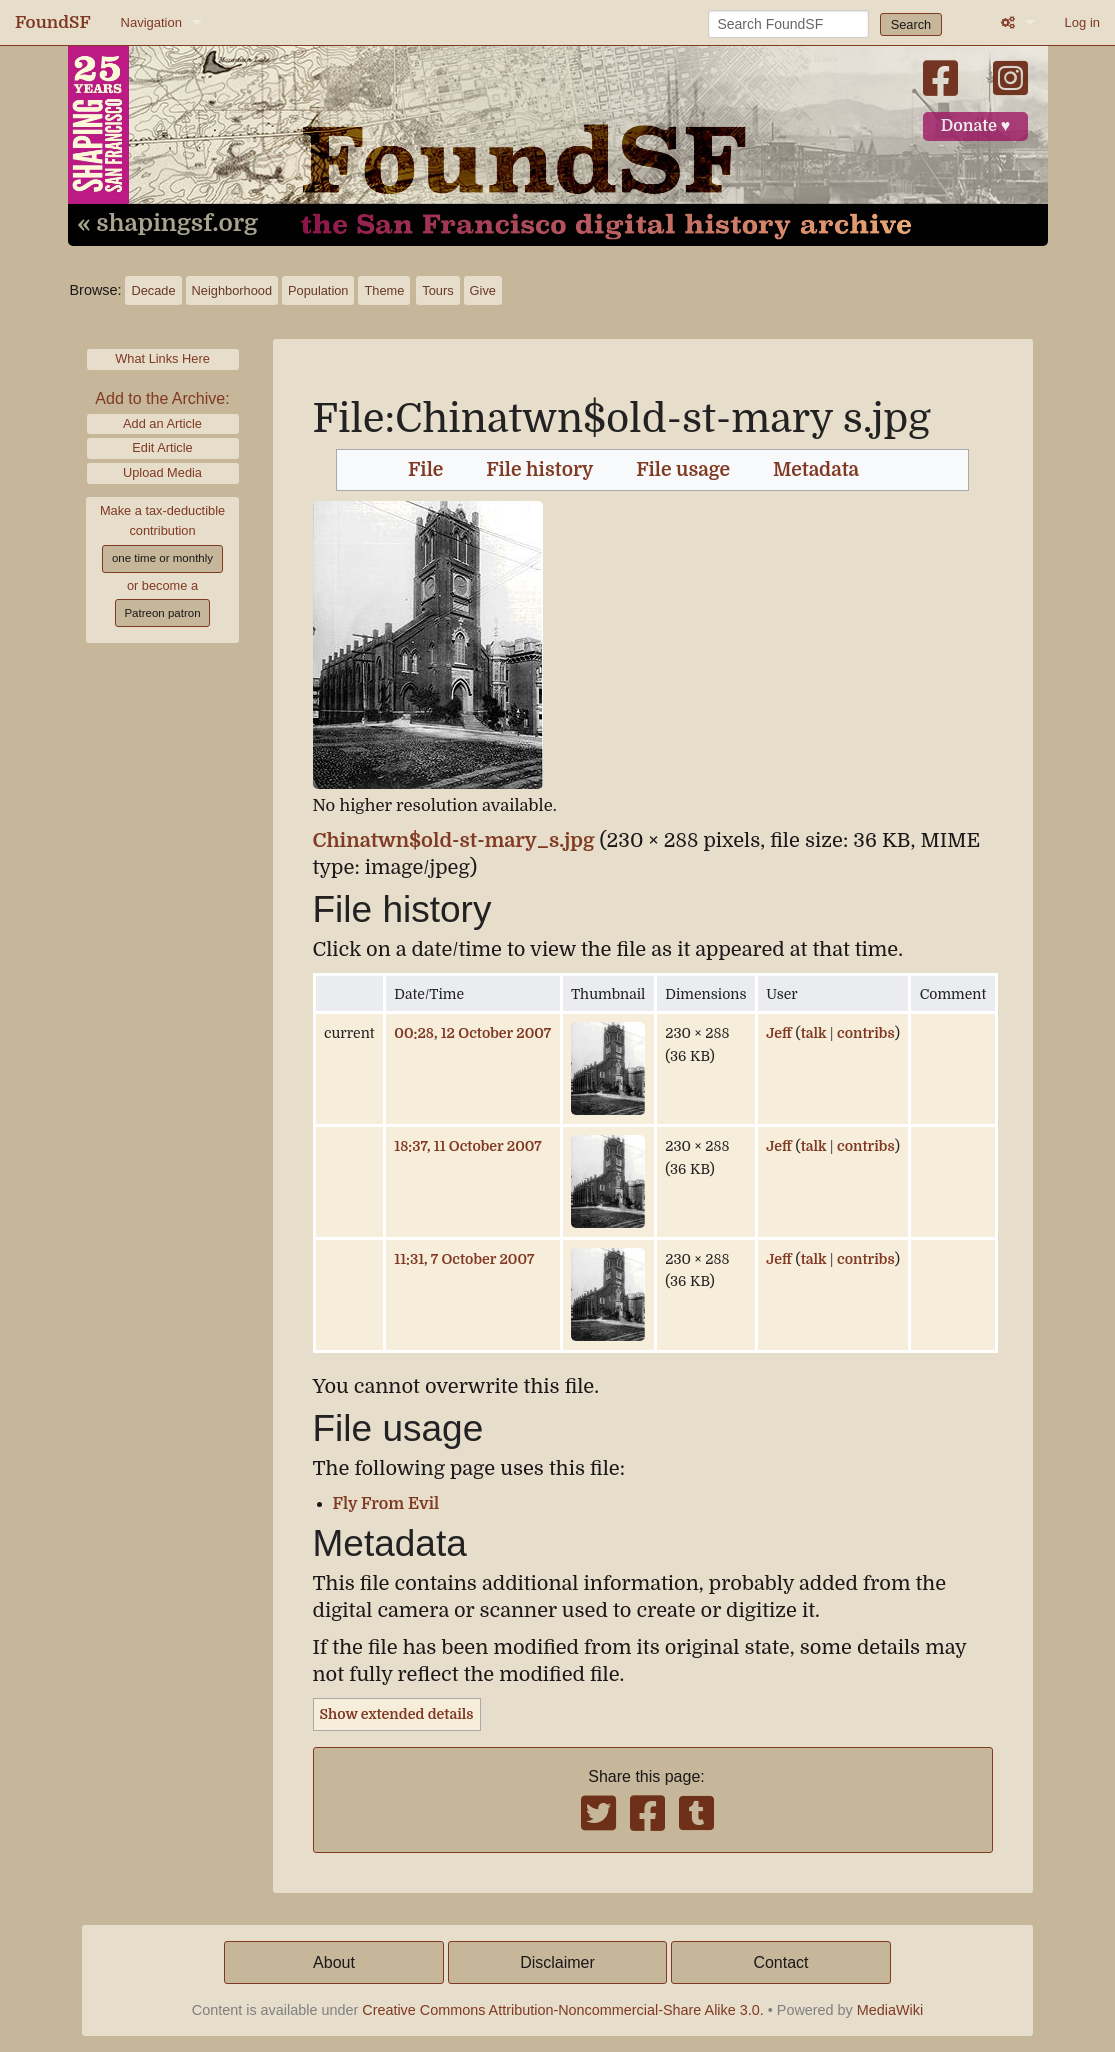 The width and height of the screenshot is (1115, 2052). Describe the element at coordinates (162, 358) in the screenshot. I see `What Links Here` at that location.